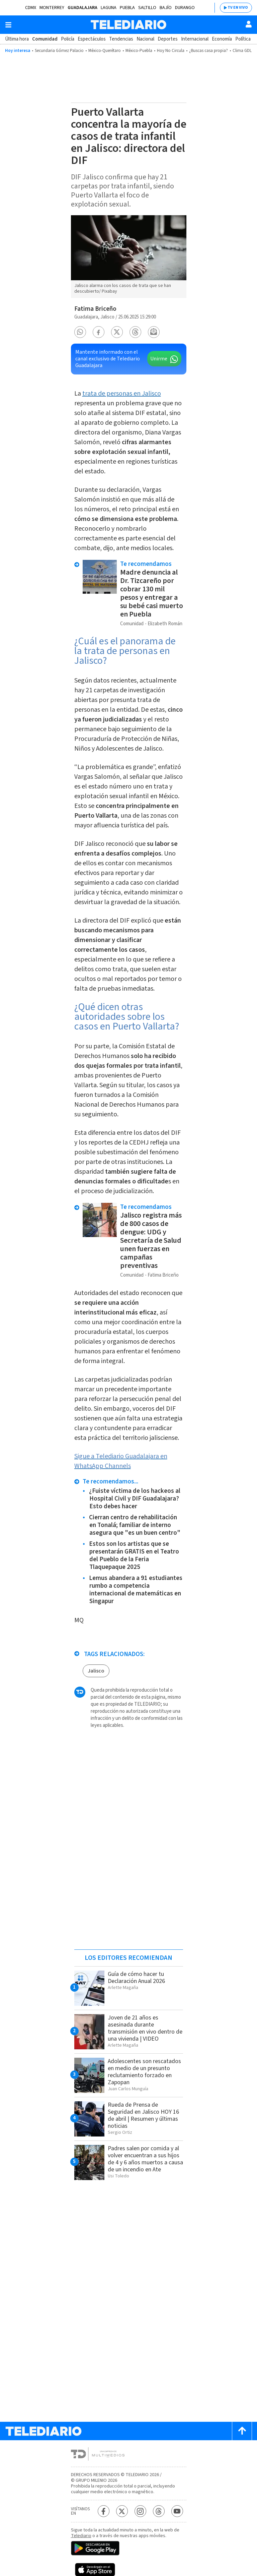 This screenshot has width=257, height=2576. I want to click on Joven de 21 años es asesinada durante transmisión en vivo dentro de una vivienda | VIDEO, so click(145, 2028).